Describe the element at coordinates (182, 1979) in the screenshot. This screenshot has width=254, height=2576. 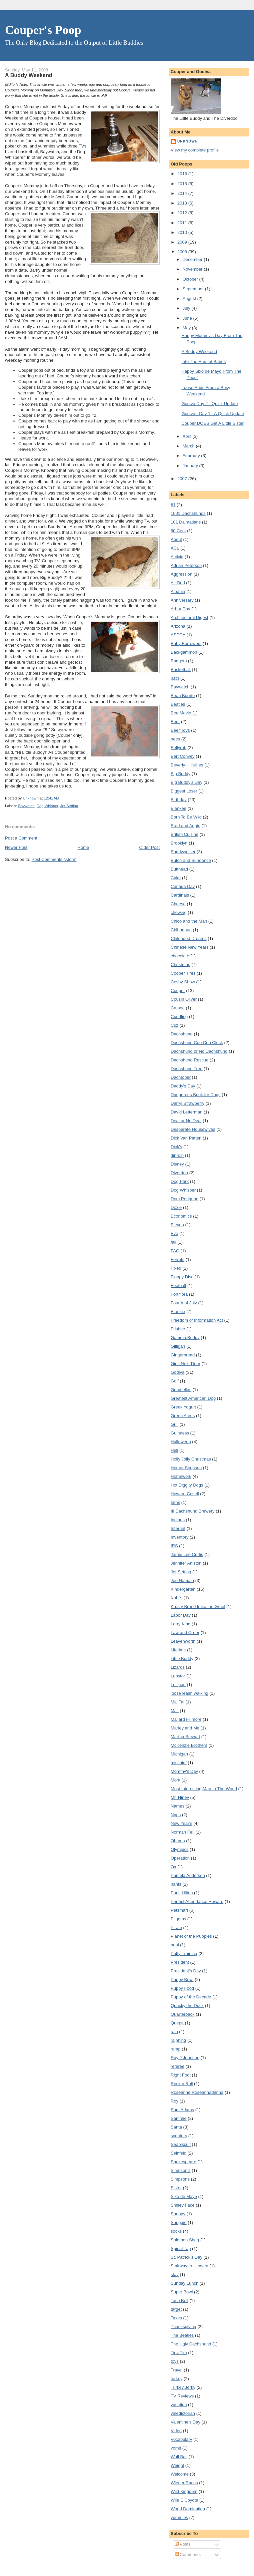
I see `Puppy Bowl` at that location.